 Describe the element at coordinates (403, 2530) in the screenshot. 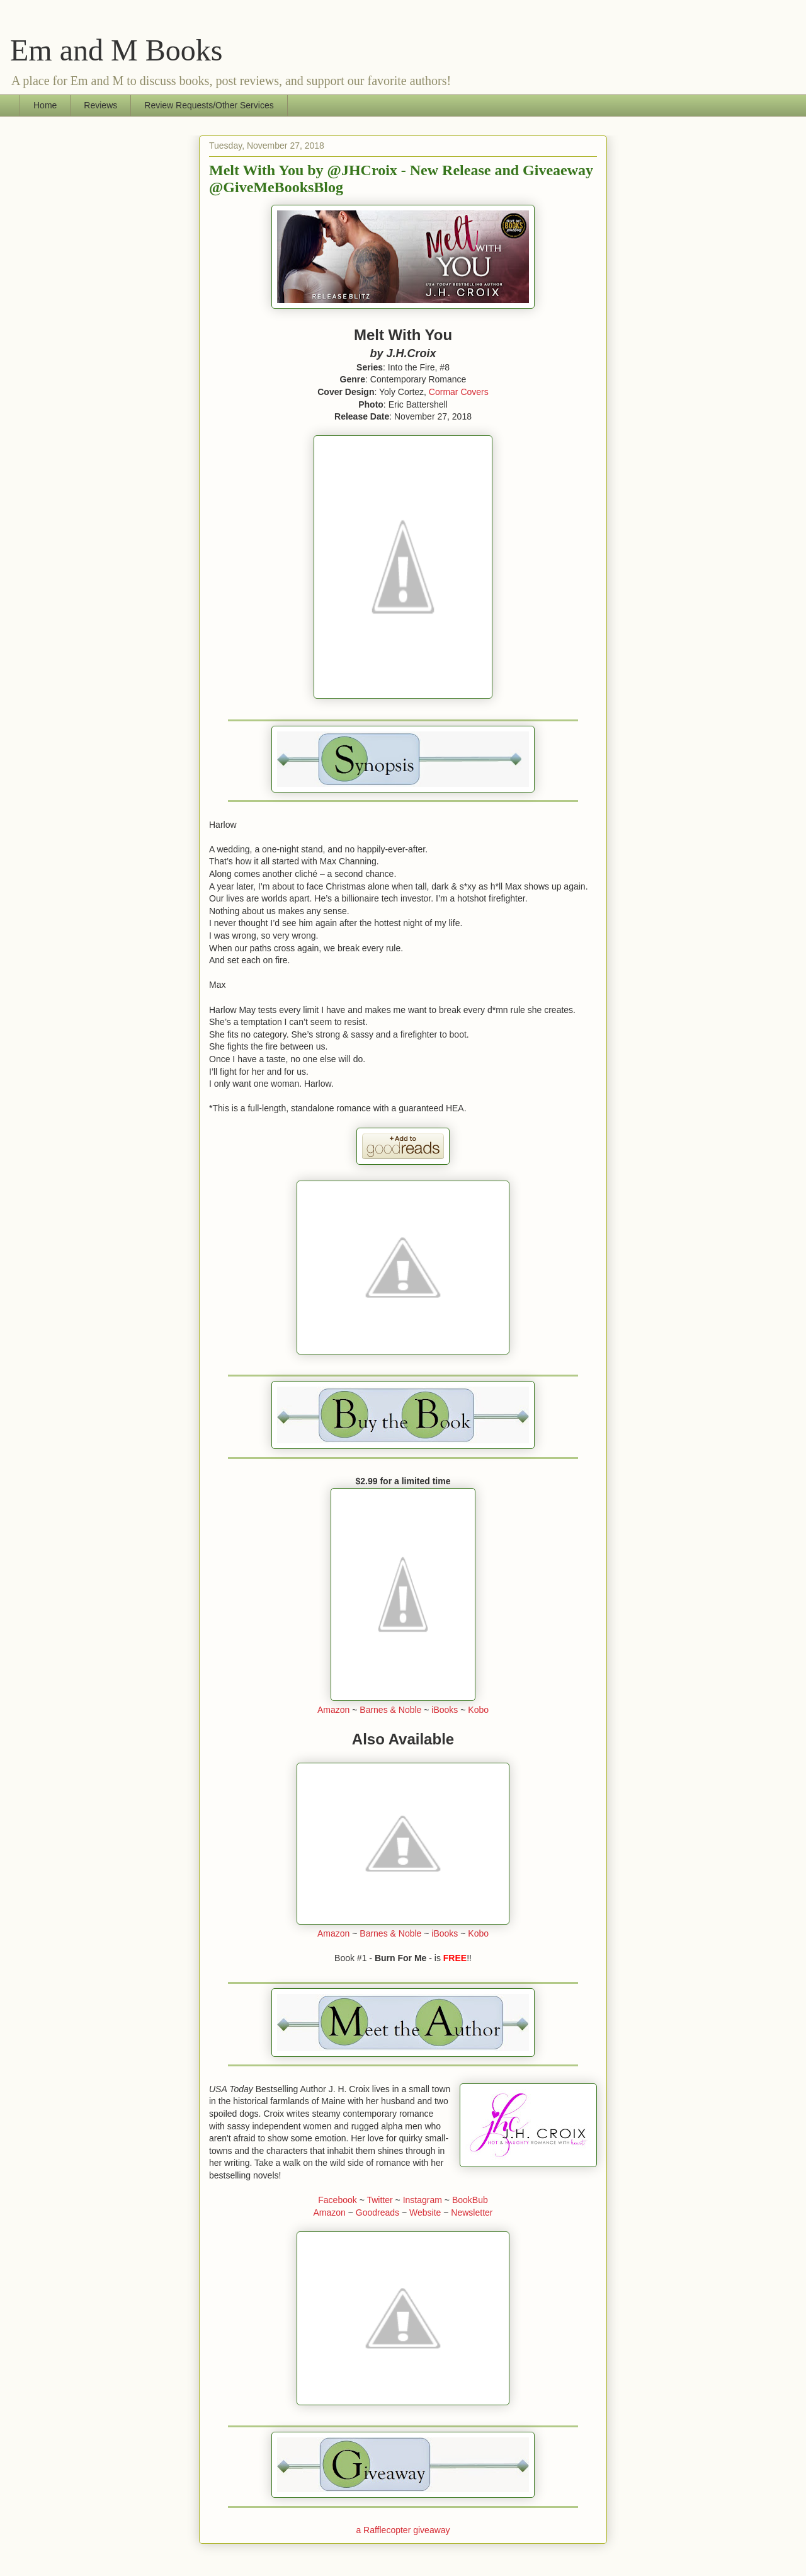

I see `a Rafflecopter giveaway` at that location.